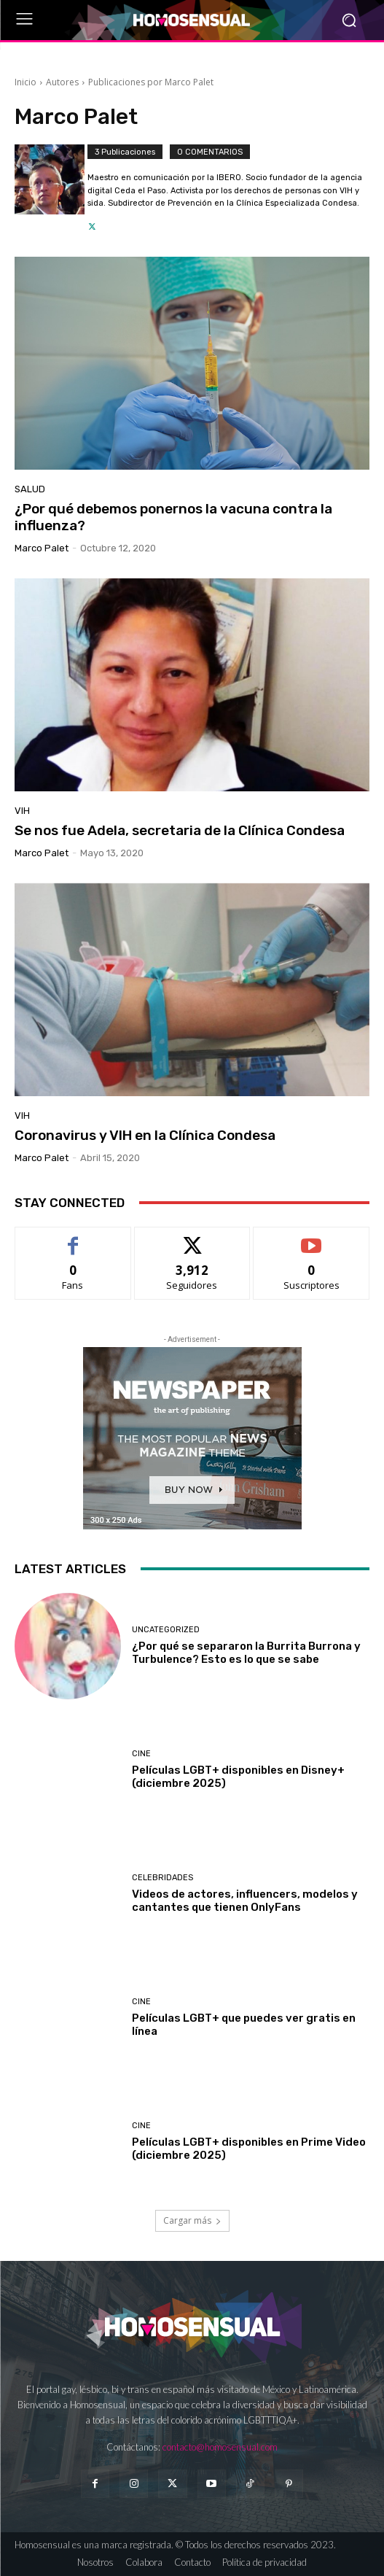 This screenshot has height=2576, width=384. What do you see at coordinates (192, 2220) in the screenshot?
I see `Cargar más` at bounding box center [192, 2220].